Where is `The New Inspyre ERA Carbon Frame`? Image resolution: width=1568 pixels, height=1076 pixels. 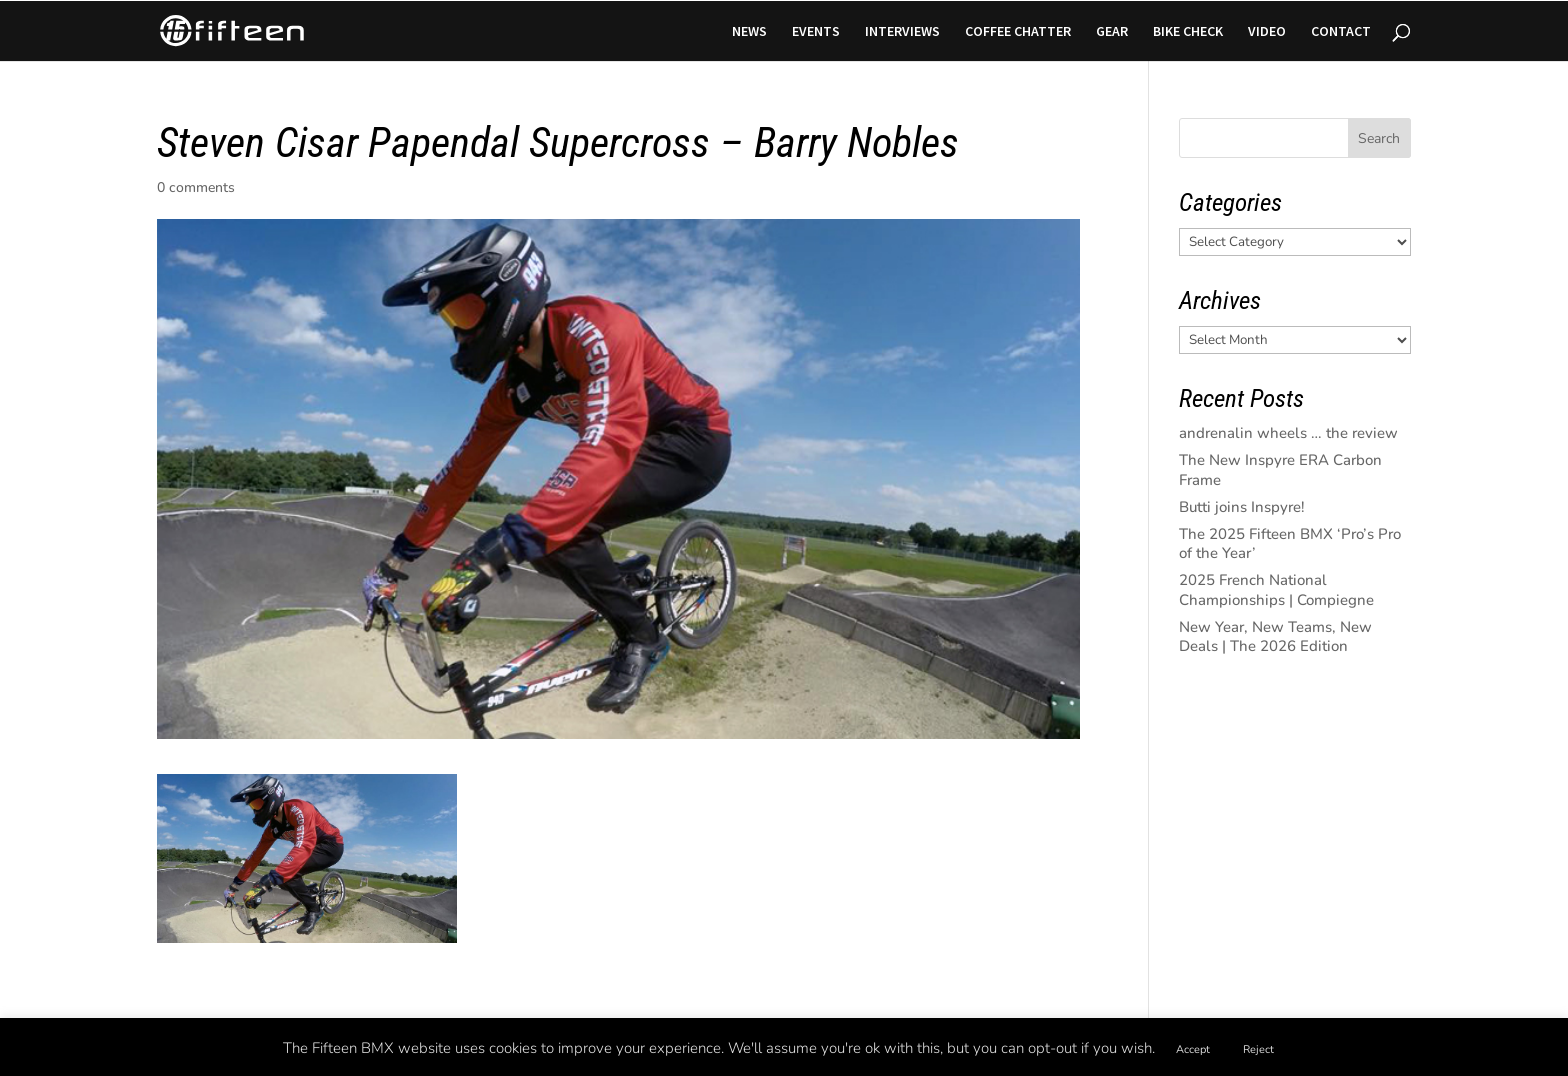 The New Inspyre ERA Carbon Frame is located at coordinates (1280, 470).